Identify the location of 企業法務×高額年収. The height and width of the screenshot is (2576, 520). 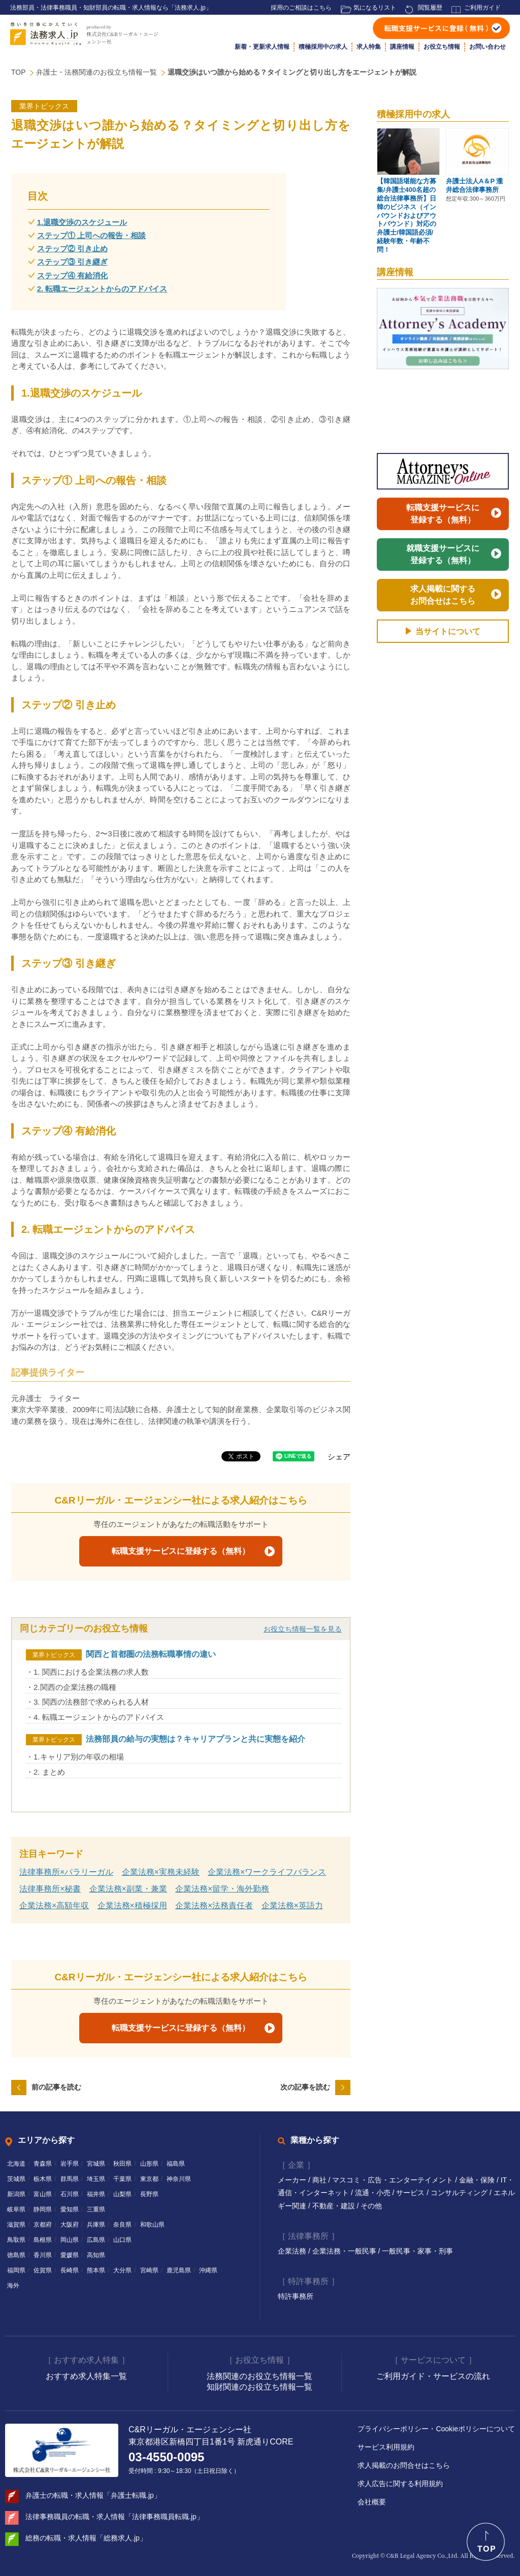
(54, 1905).